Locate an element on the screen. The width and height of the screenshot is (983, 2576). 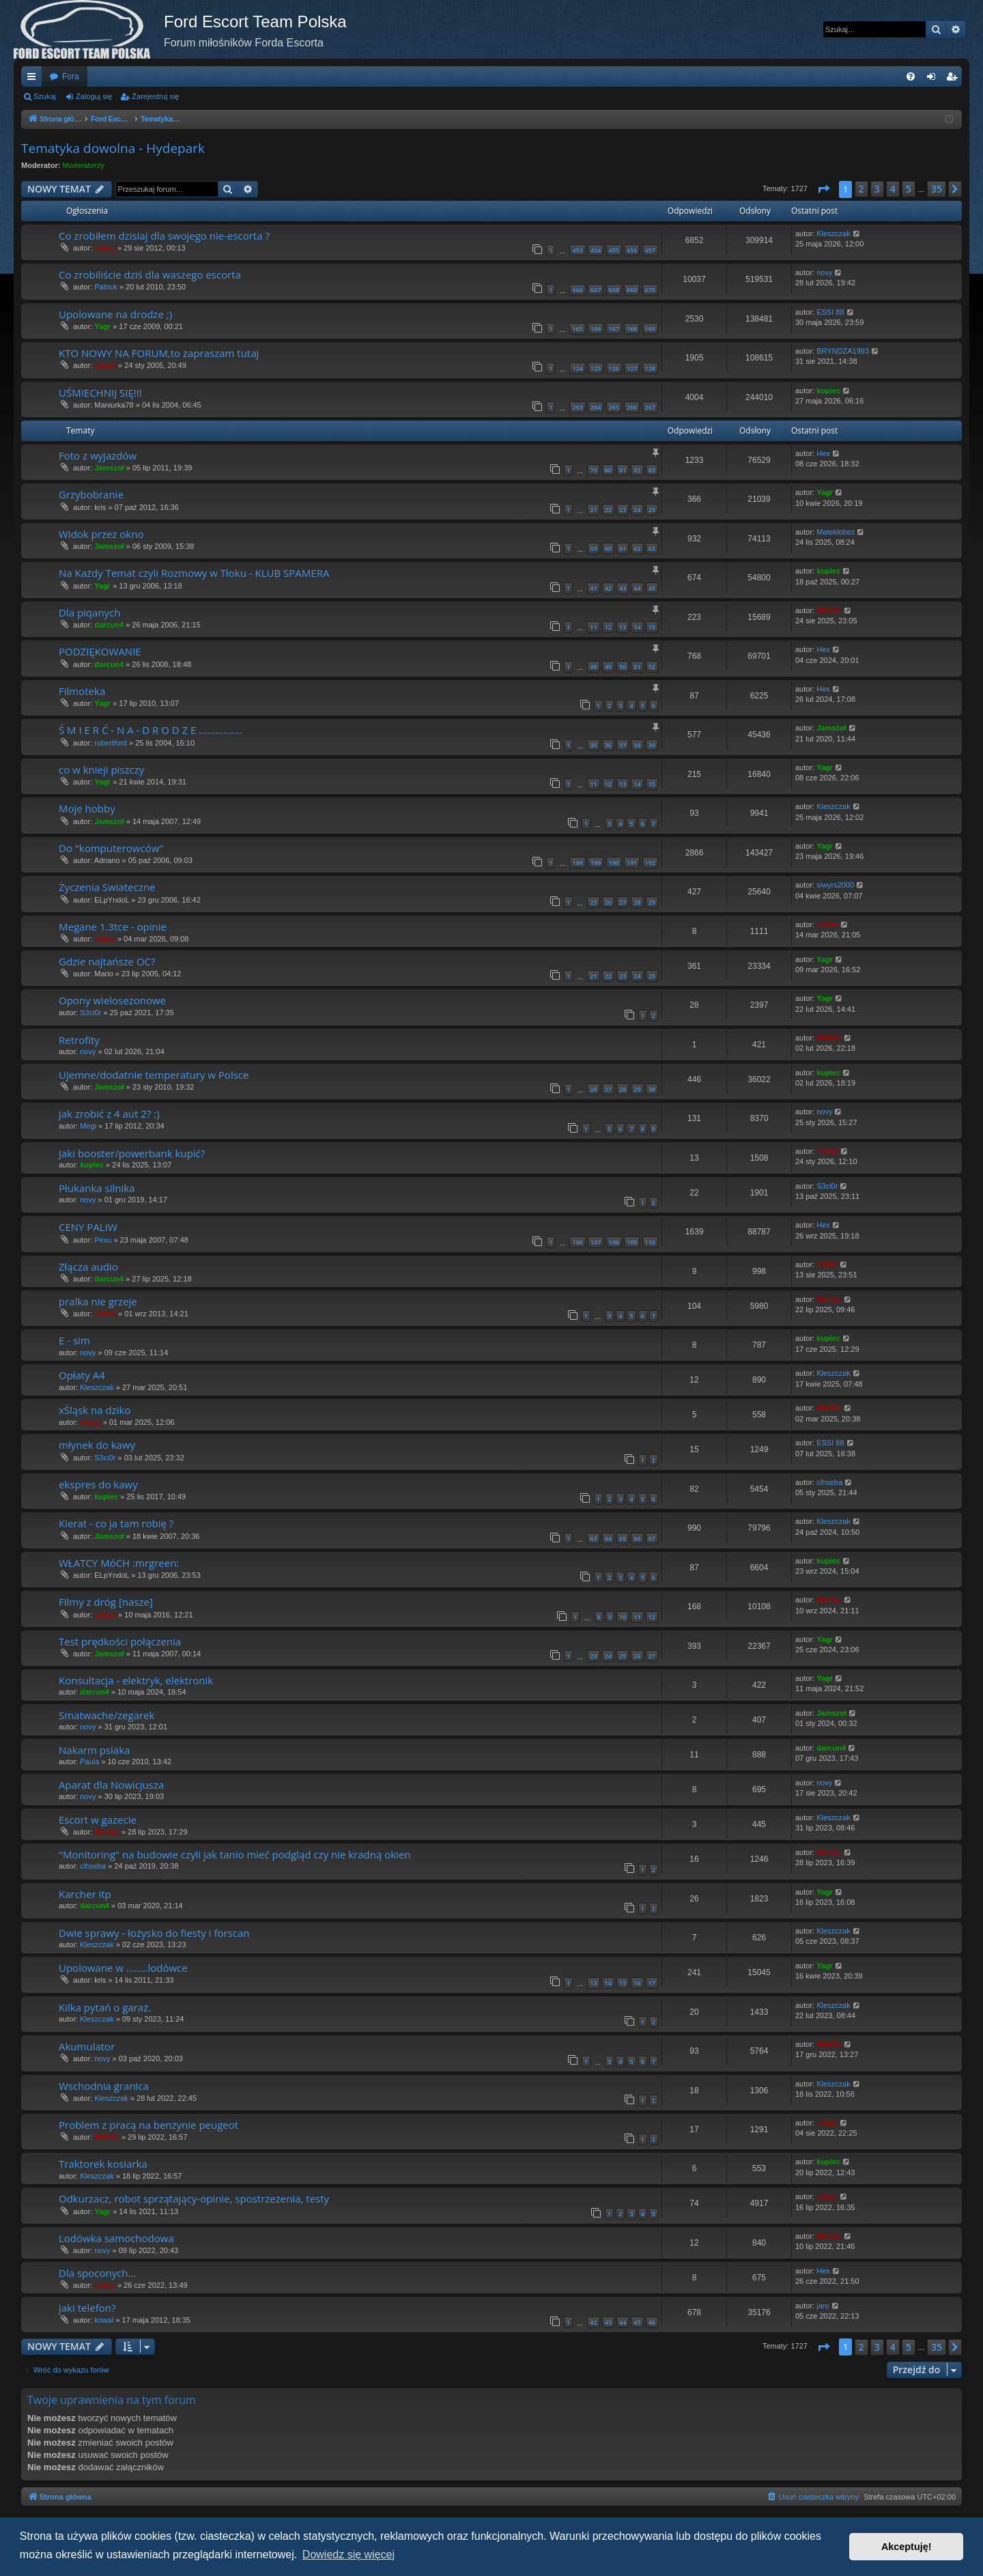
128 is located at coordinates (650, 368).